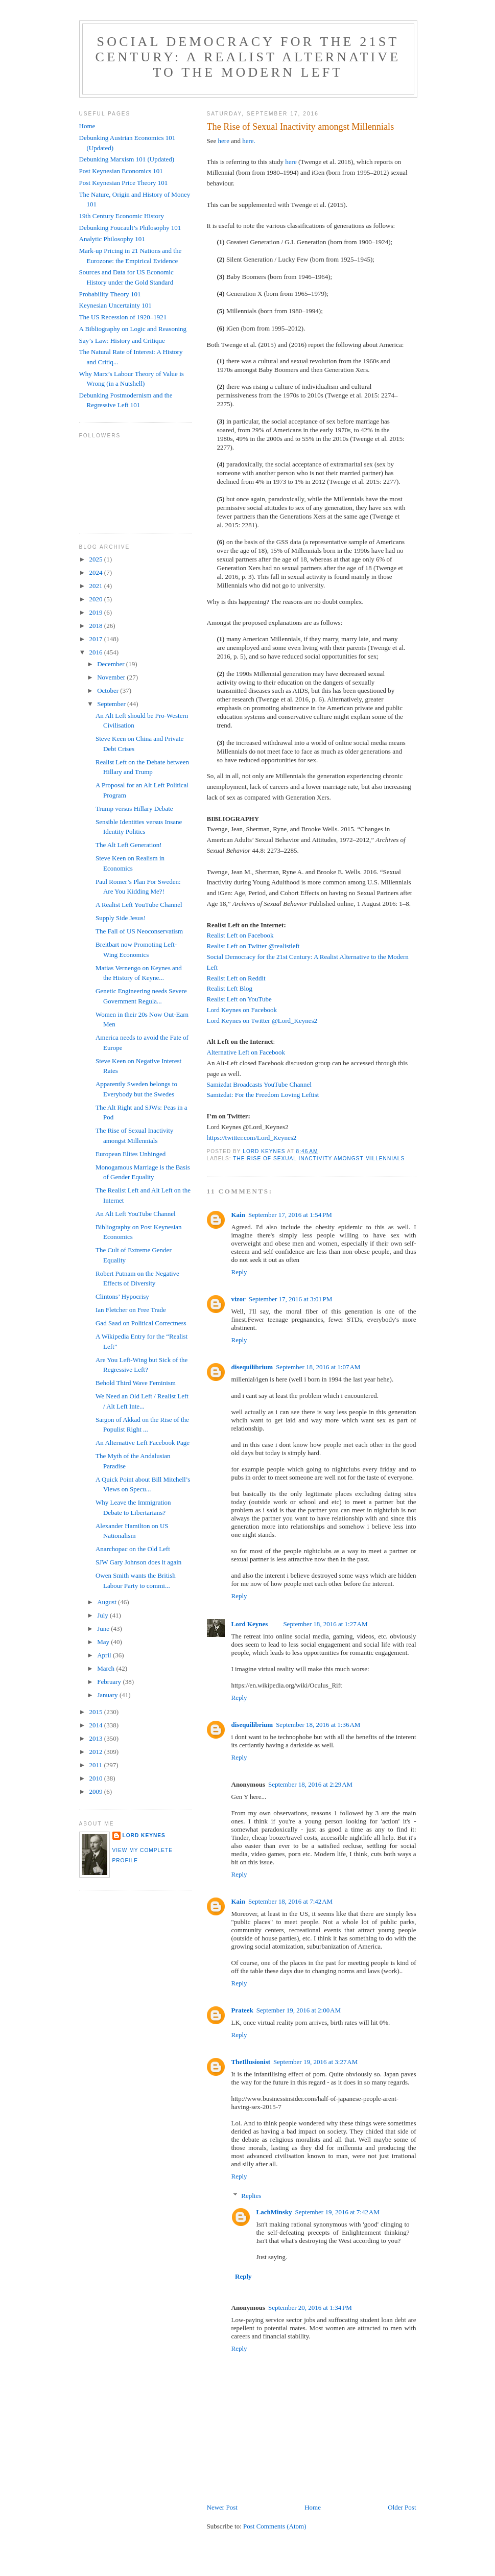 Image resolution: width=495 pixels, height=2576 pixels. Describe the element at coordinates (298, 2010) in the screenshot. I see `September 19, 2016 at 2:00 AM` at that location.